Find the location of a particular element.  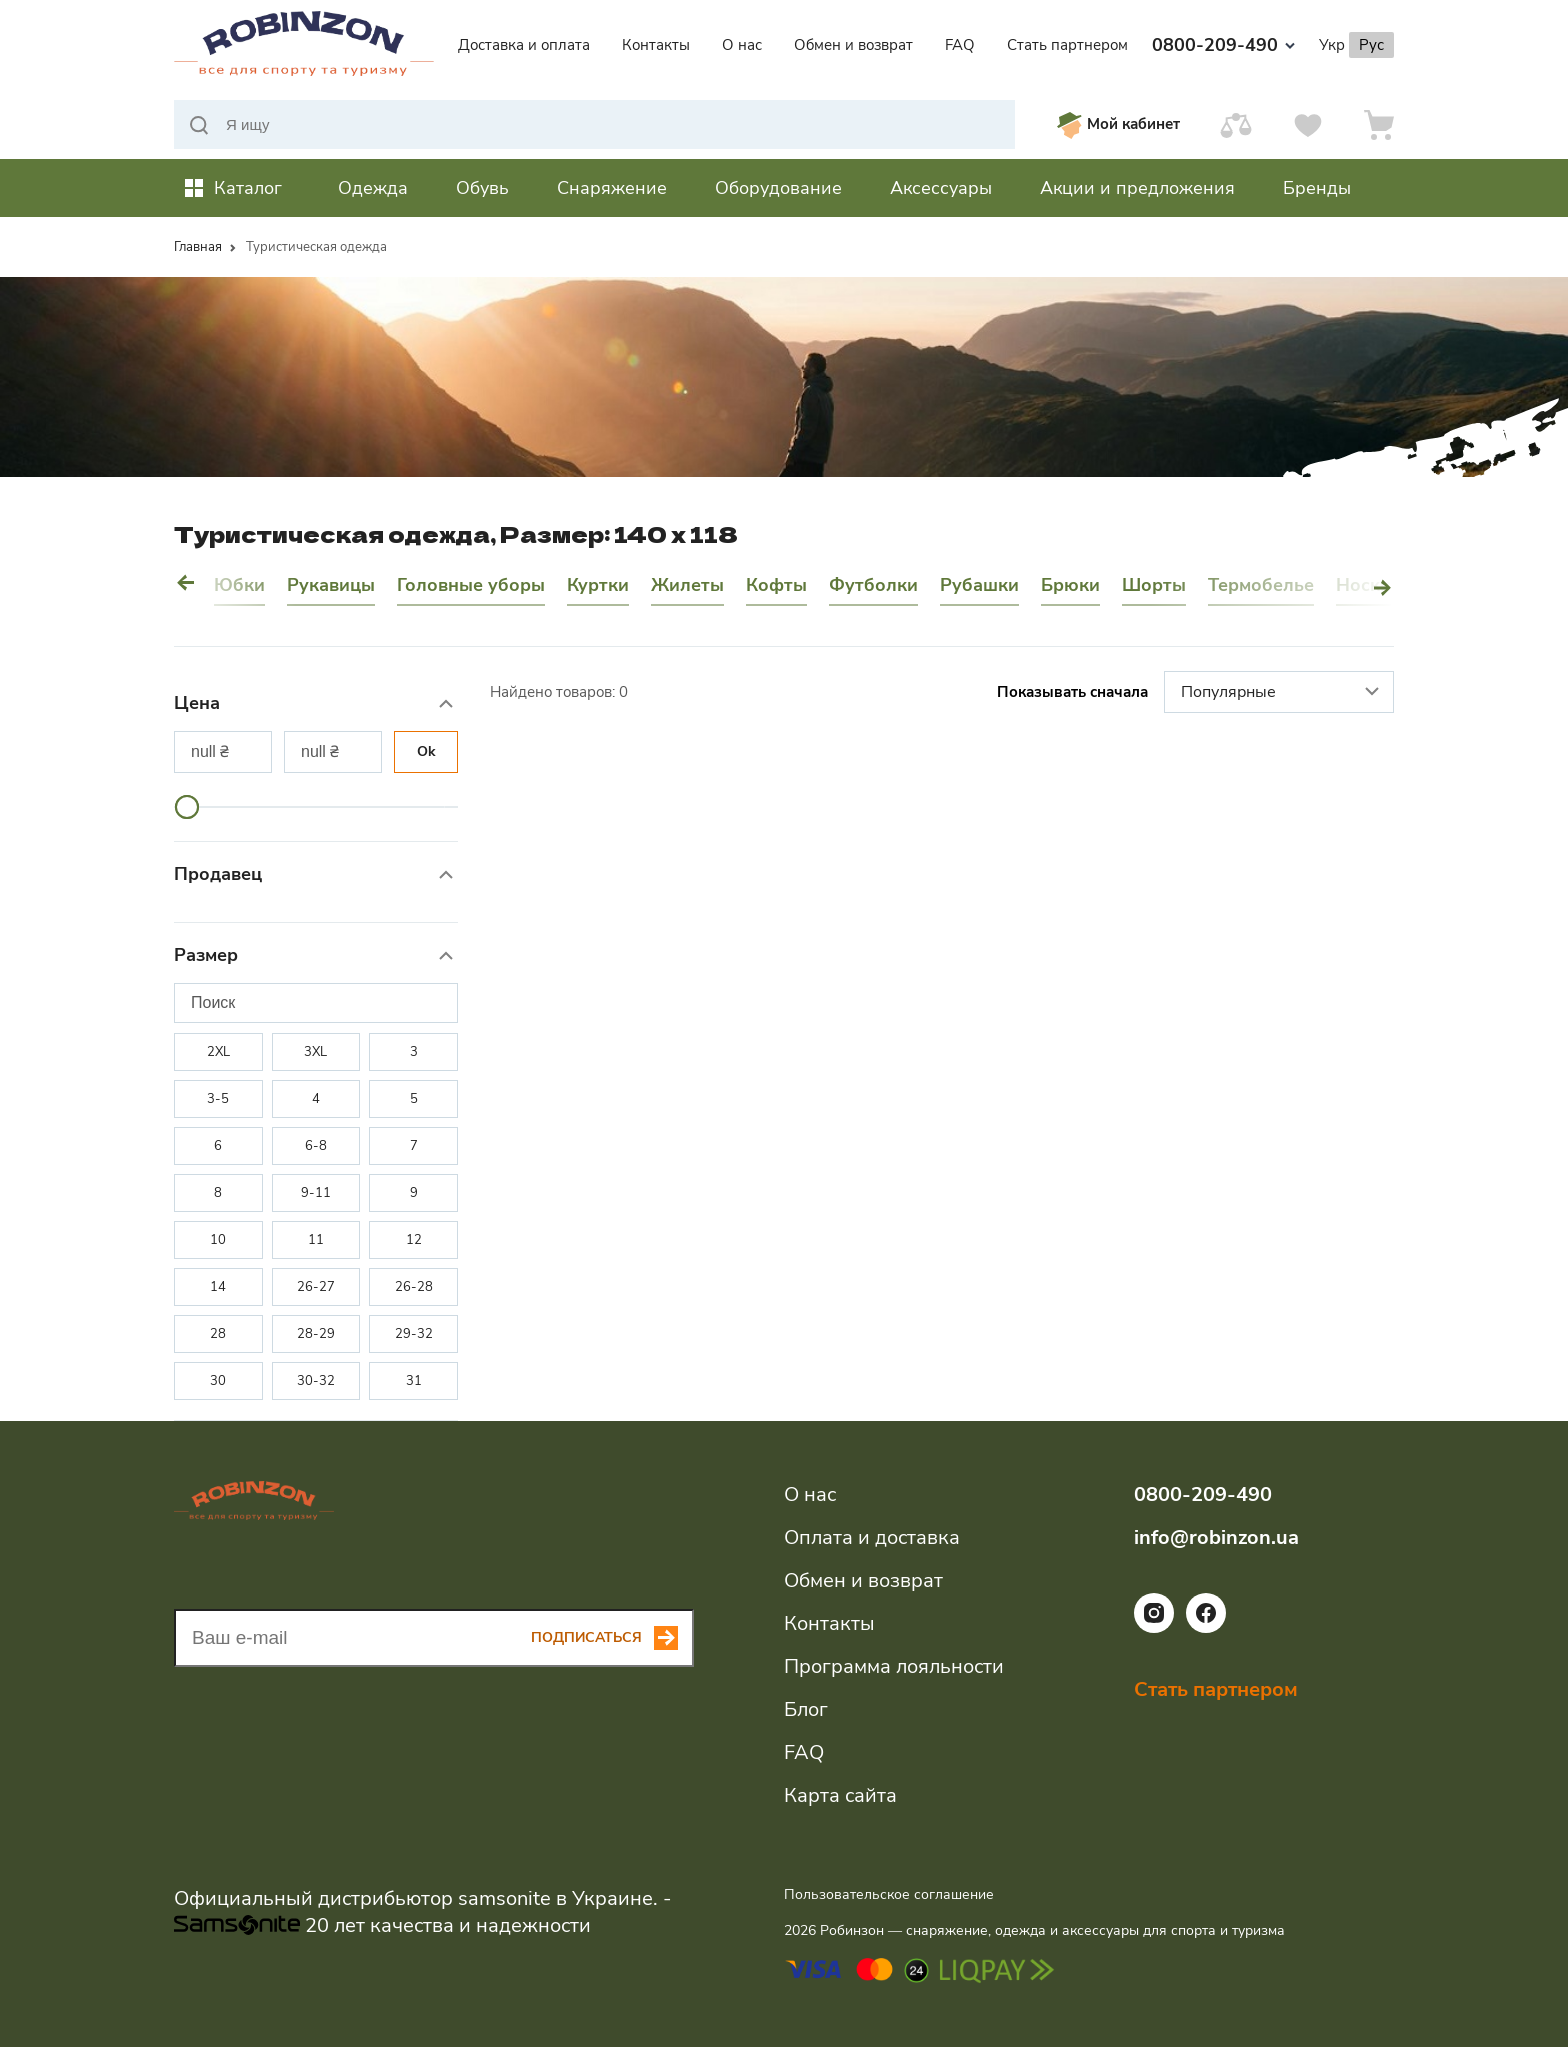

[Избранное] is located at coordinates (1308, 124).